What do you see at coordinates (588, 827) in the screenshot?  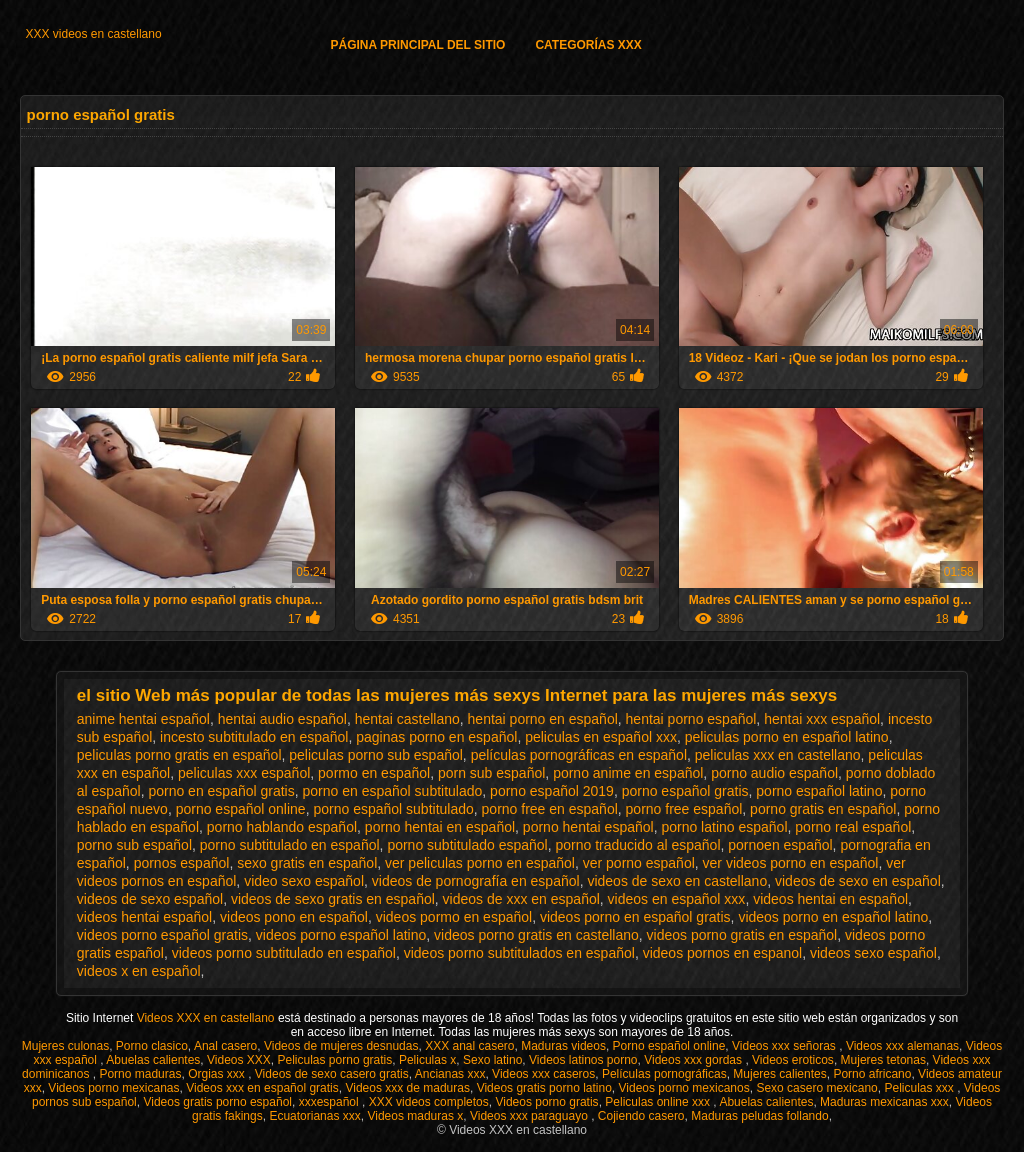 I see `porno hentai español` at bounding box center [588, 827].